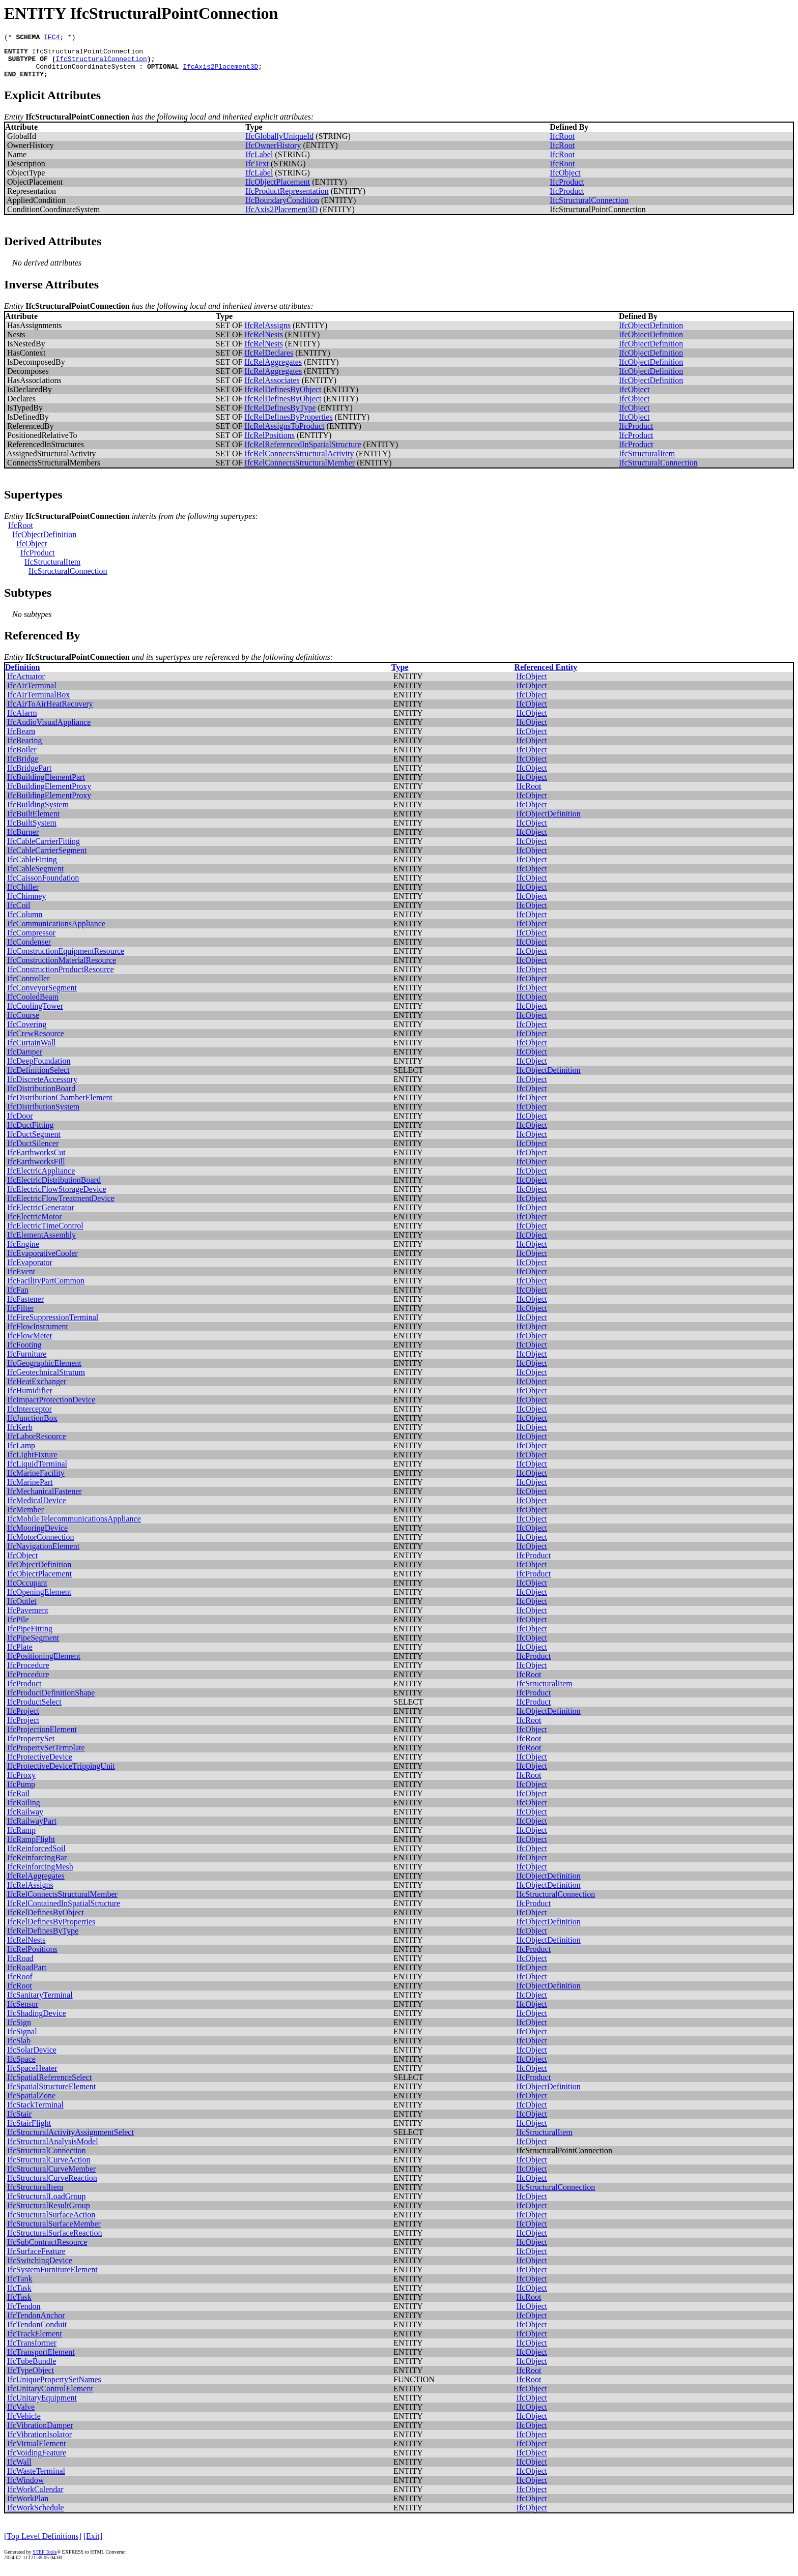  I want to click on IfcTendonConduit, so click(37, 2332).